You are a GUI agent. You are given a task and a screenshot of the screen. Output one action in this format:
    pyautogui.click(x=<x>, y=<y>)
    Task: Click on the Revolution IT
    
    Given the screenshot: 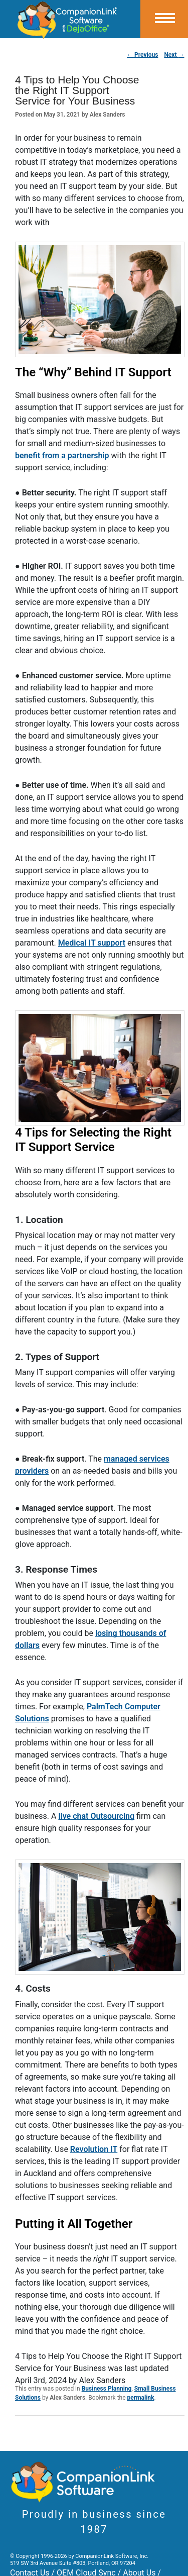 What is the action you would take?
    pyautogui.click(x=93, y=2149)
    